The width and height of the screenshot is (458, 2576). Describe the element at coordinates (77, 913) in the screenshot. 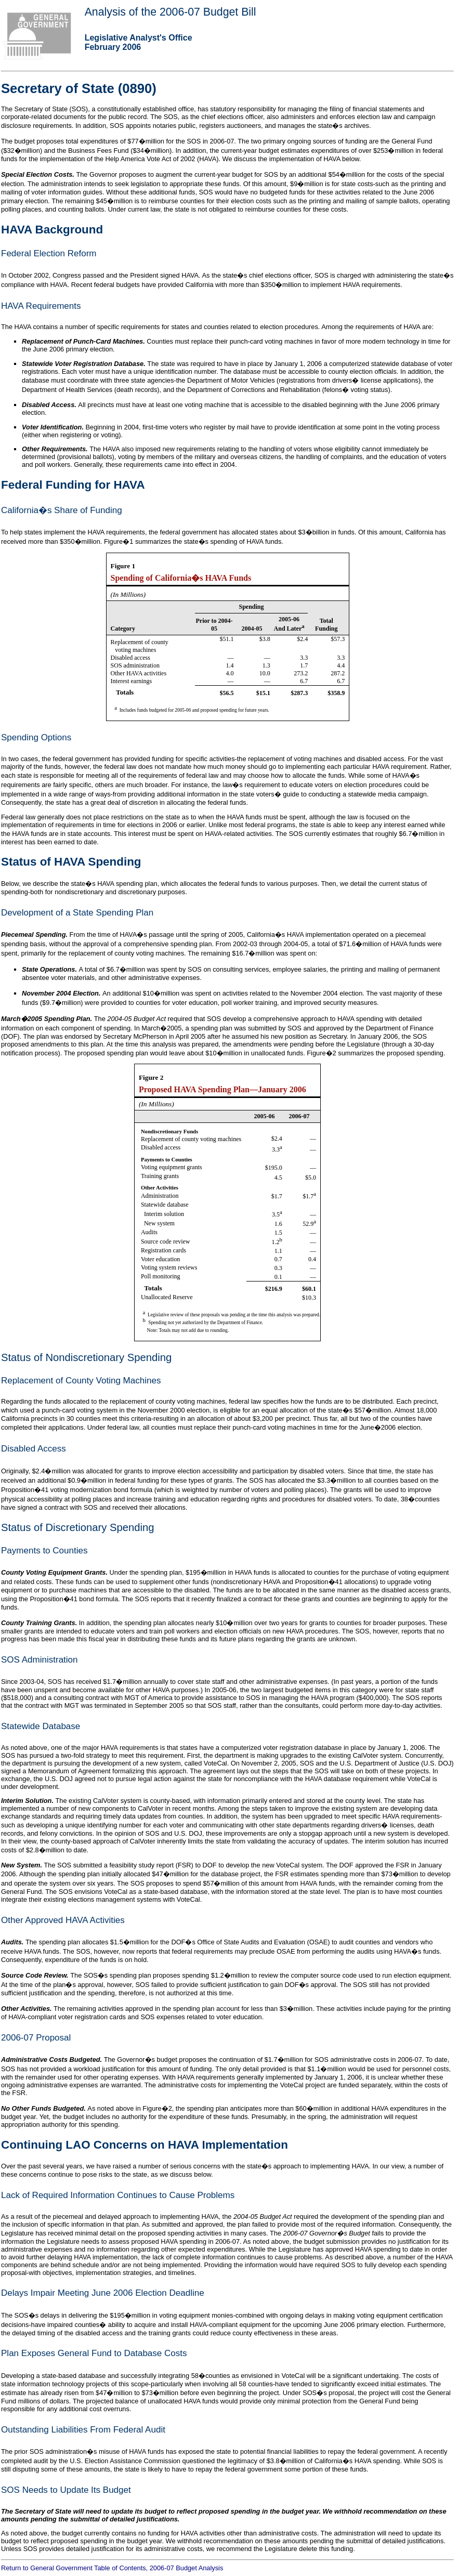

I see `Development of a State Spending Plan` at that location.